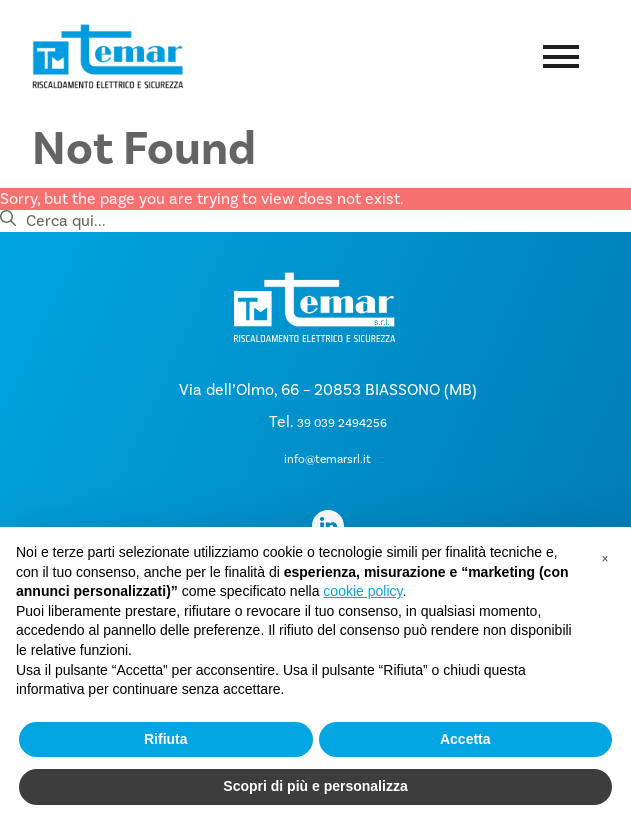  I want to click on Accetta [button], so click(465, 739).